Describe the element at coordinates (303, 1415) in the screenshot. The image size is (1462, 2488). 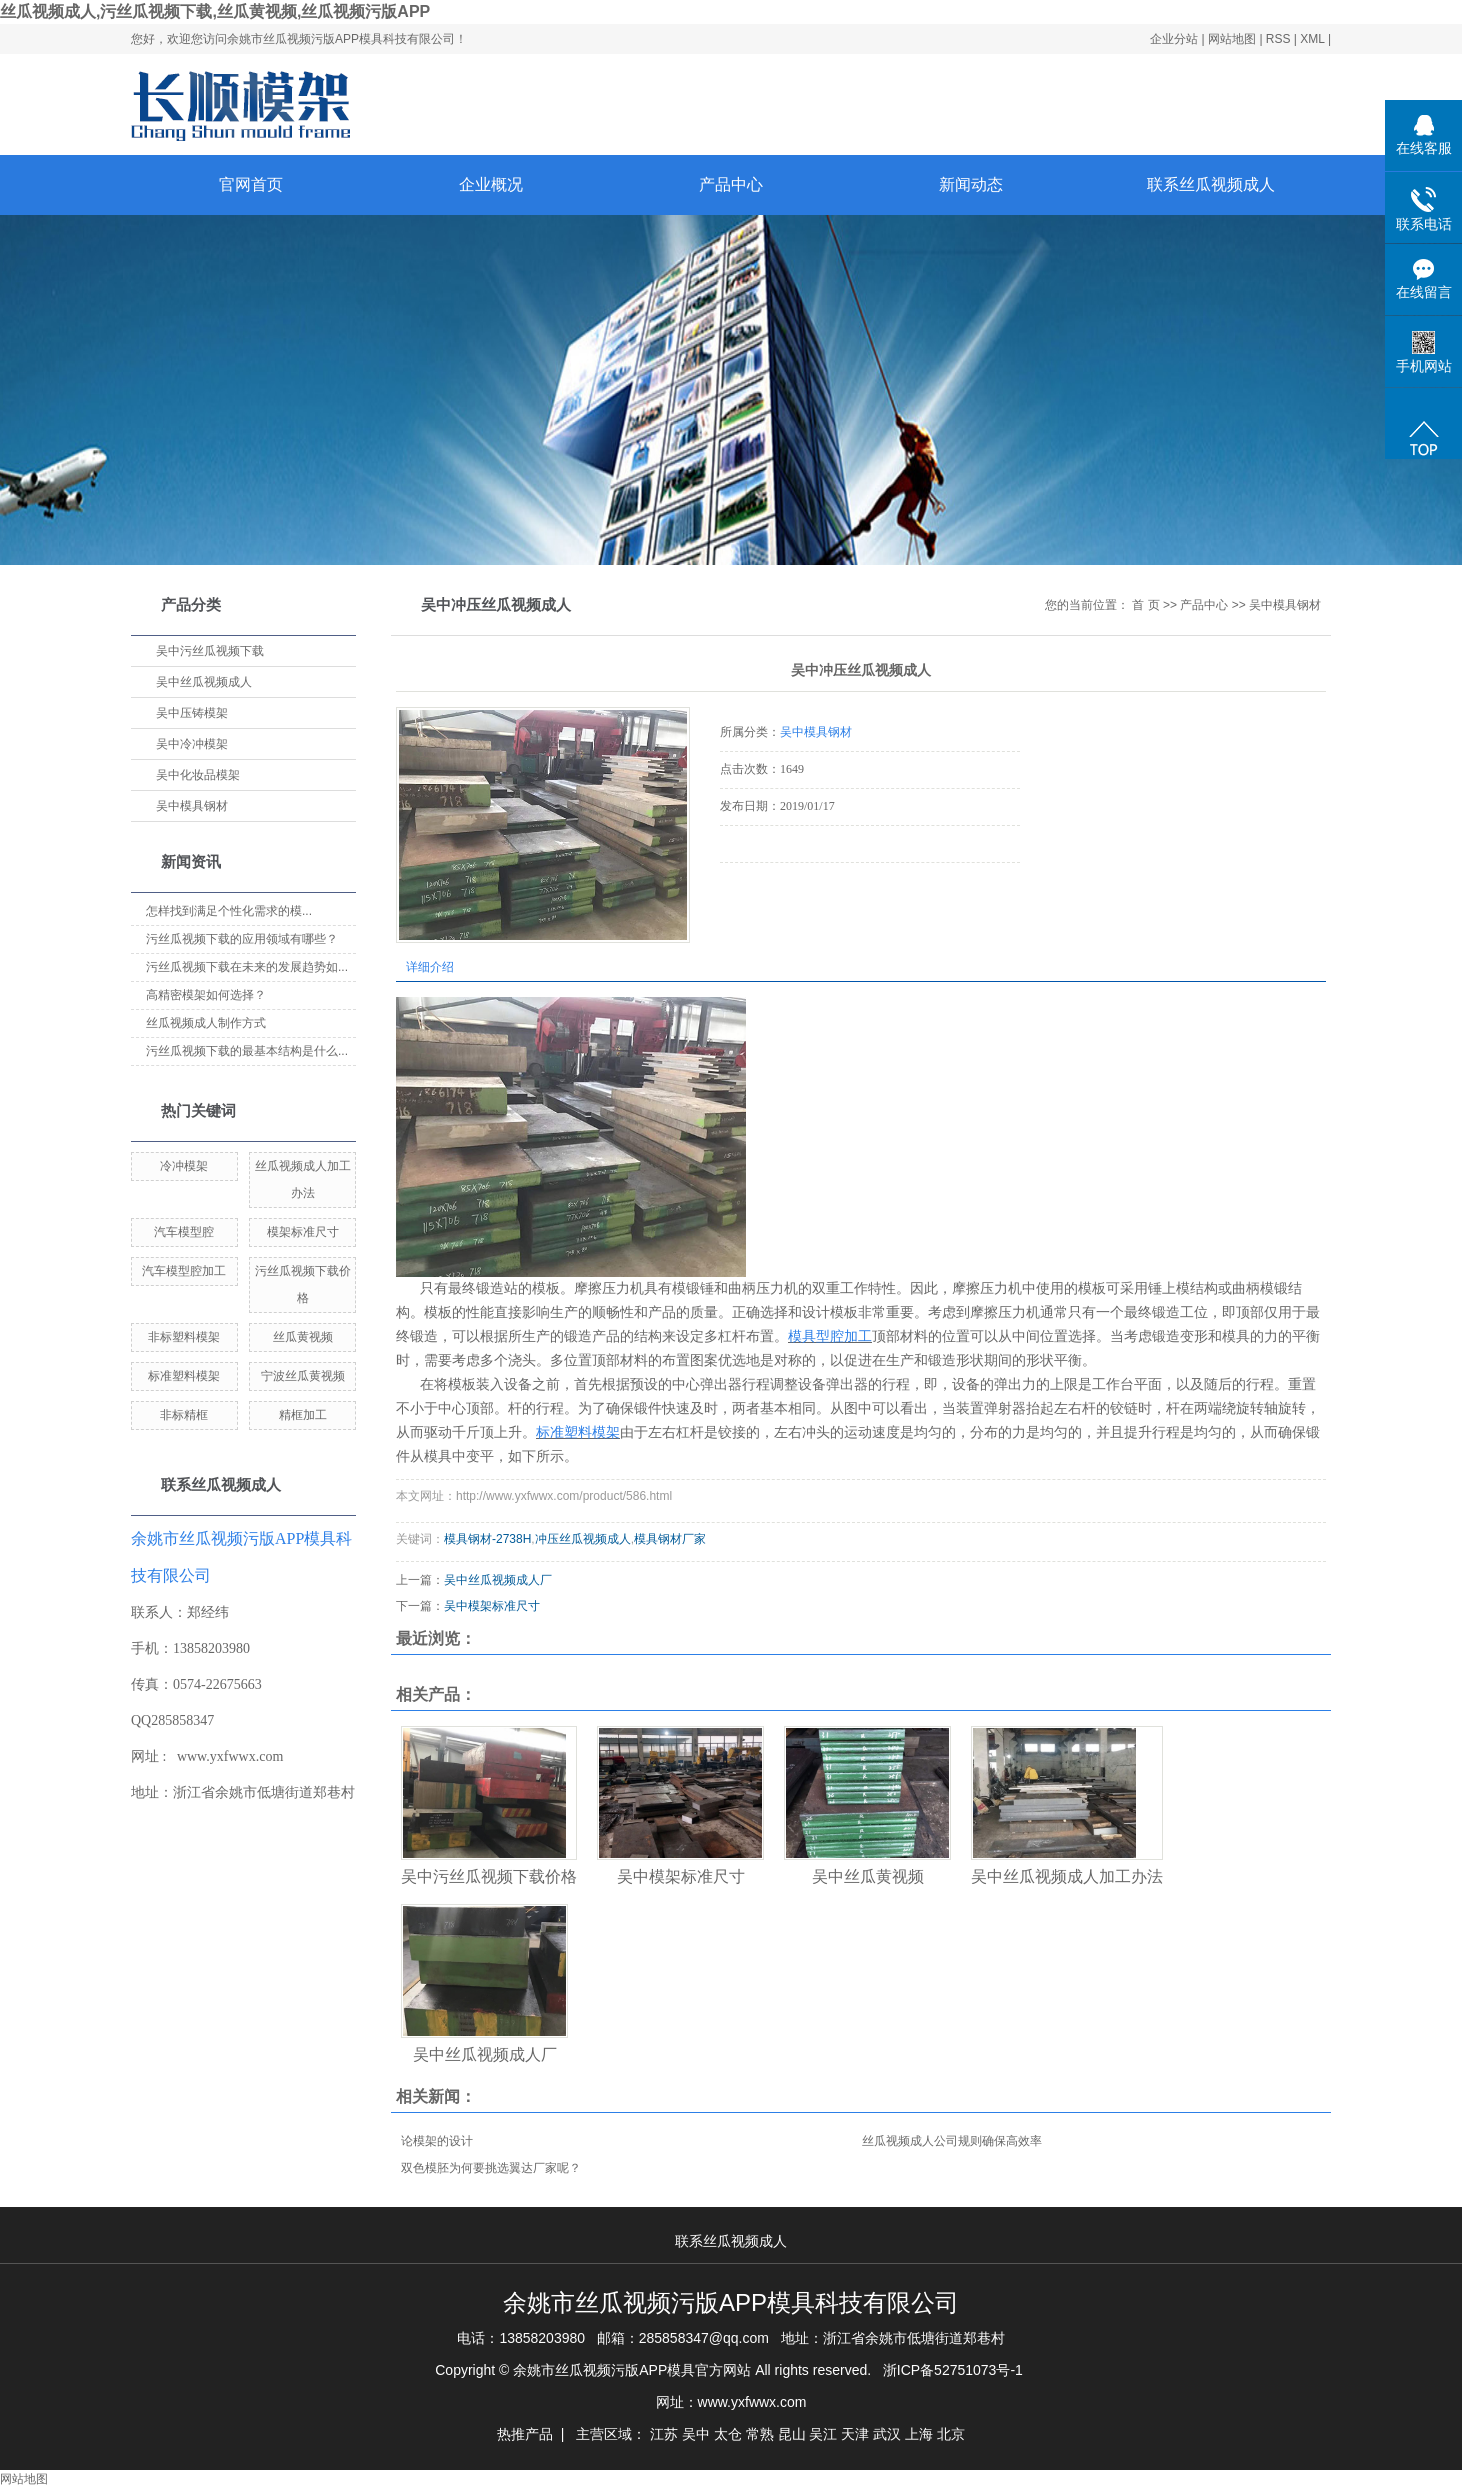
I see `精框加工` at that location.